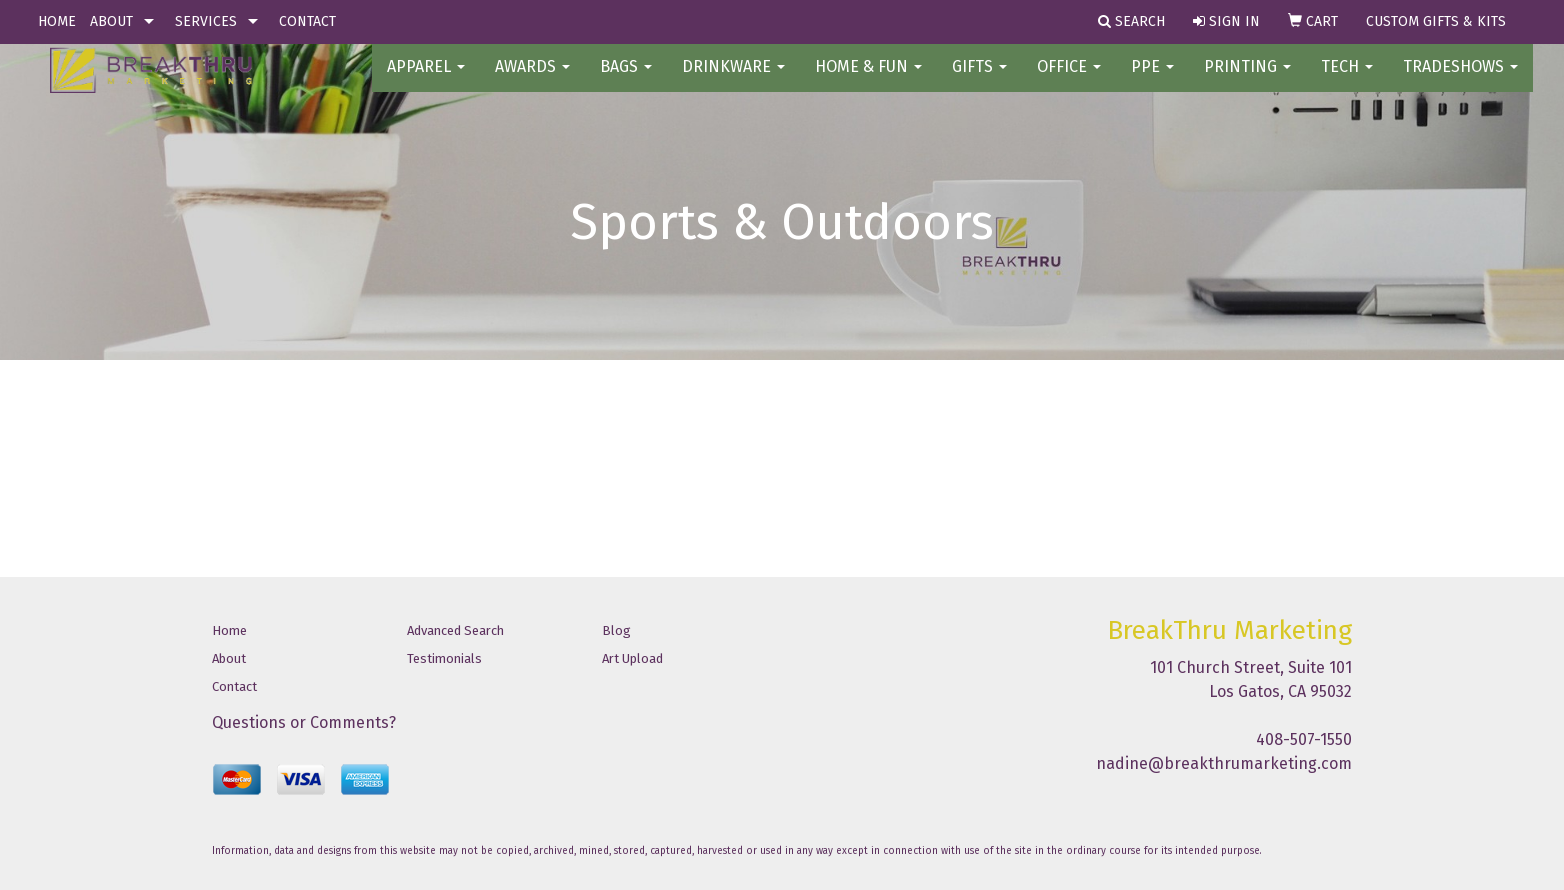  I want to click on Blog, so click(616, 630).